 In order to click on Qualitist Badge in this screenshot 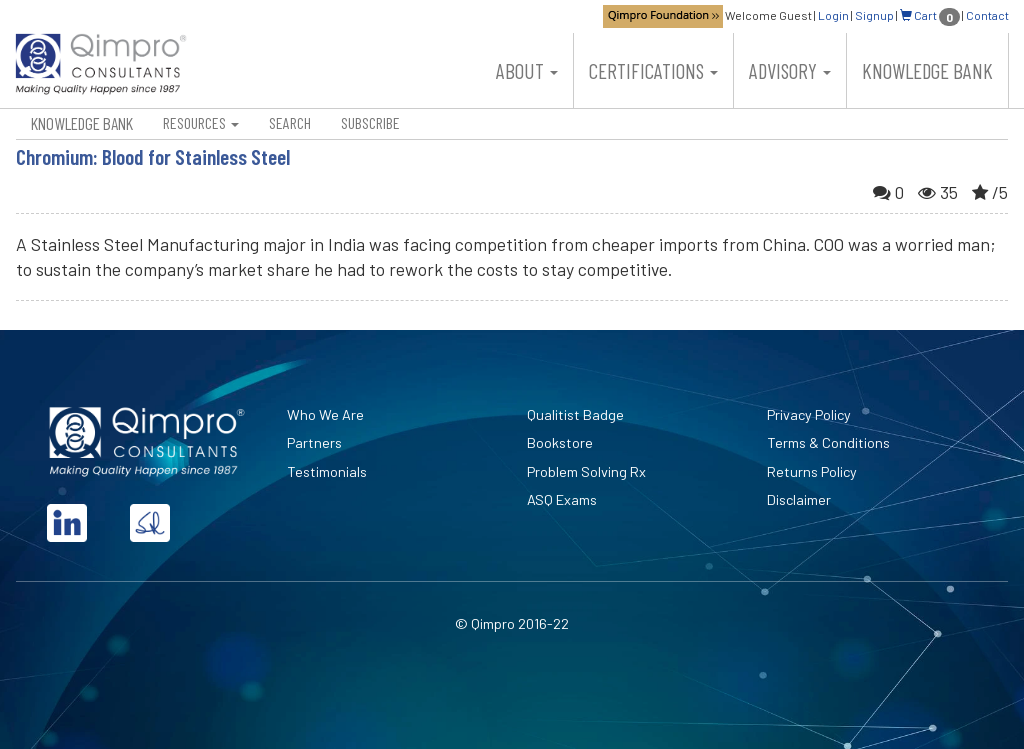, I will do `click(575, 414)`.